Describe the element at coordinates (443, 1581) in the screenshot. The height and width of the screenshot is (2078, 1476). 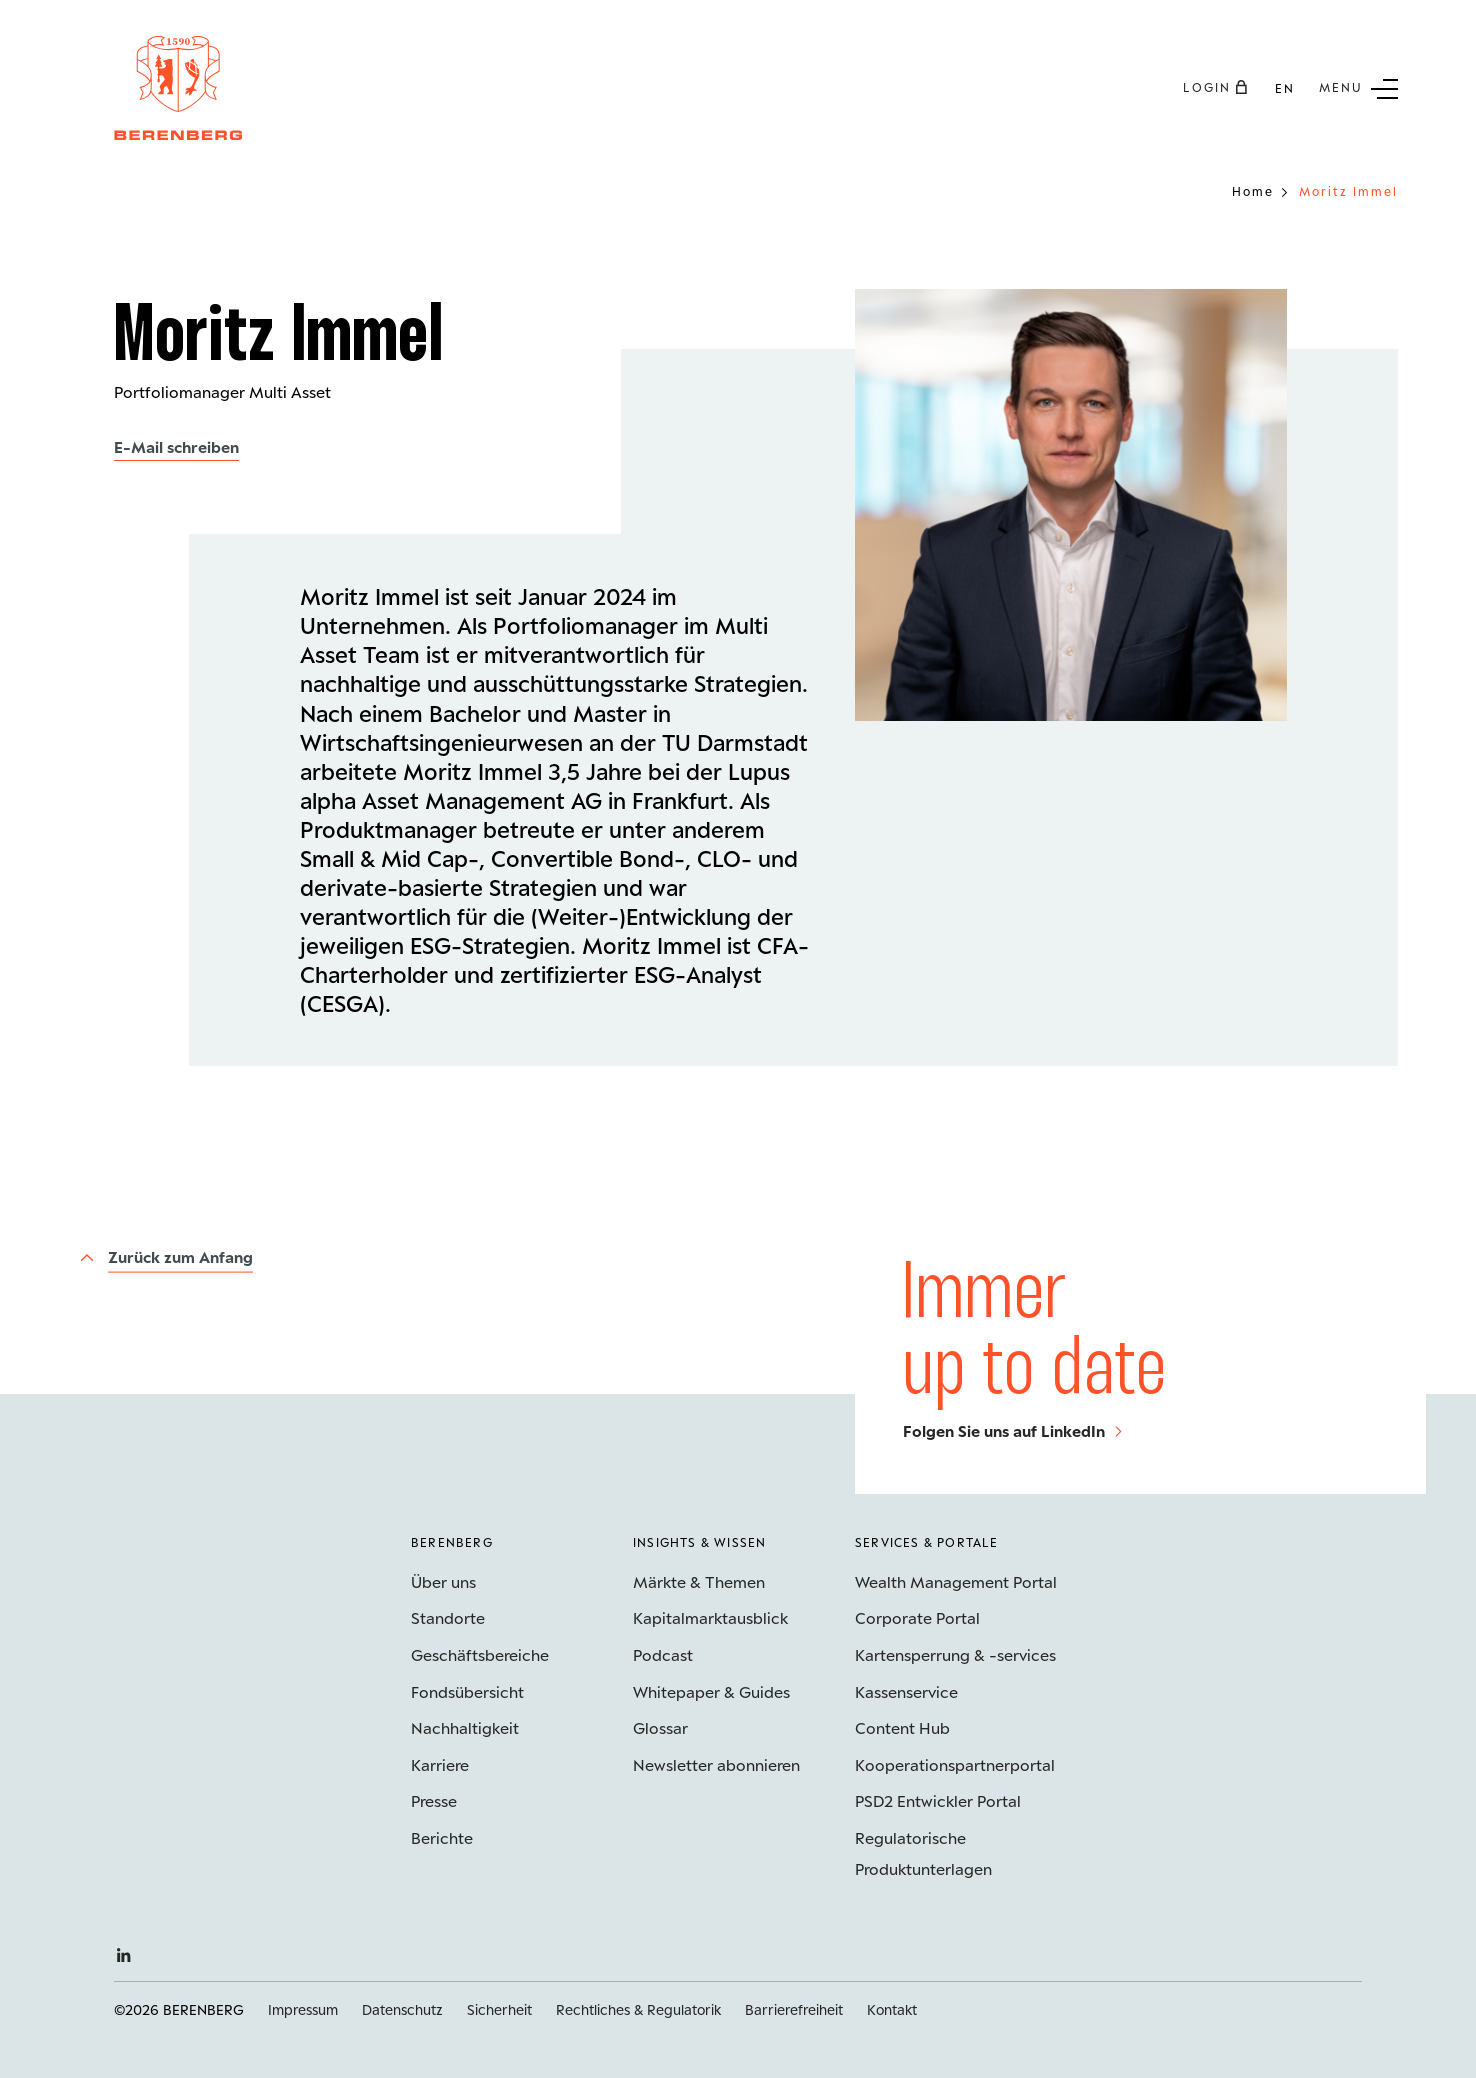
I see `Über uns` at that location.